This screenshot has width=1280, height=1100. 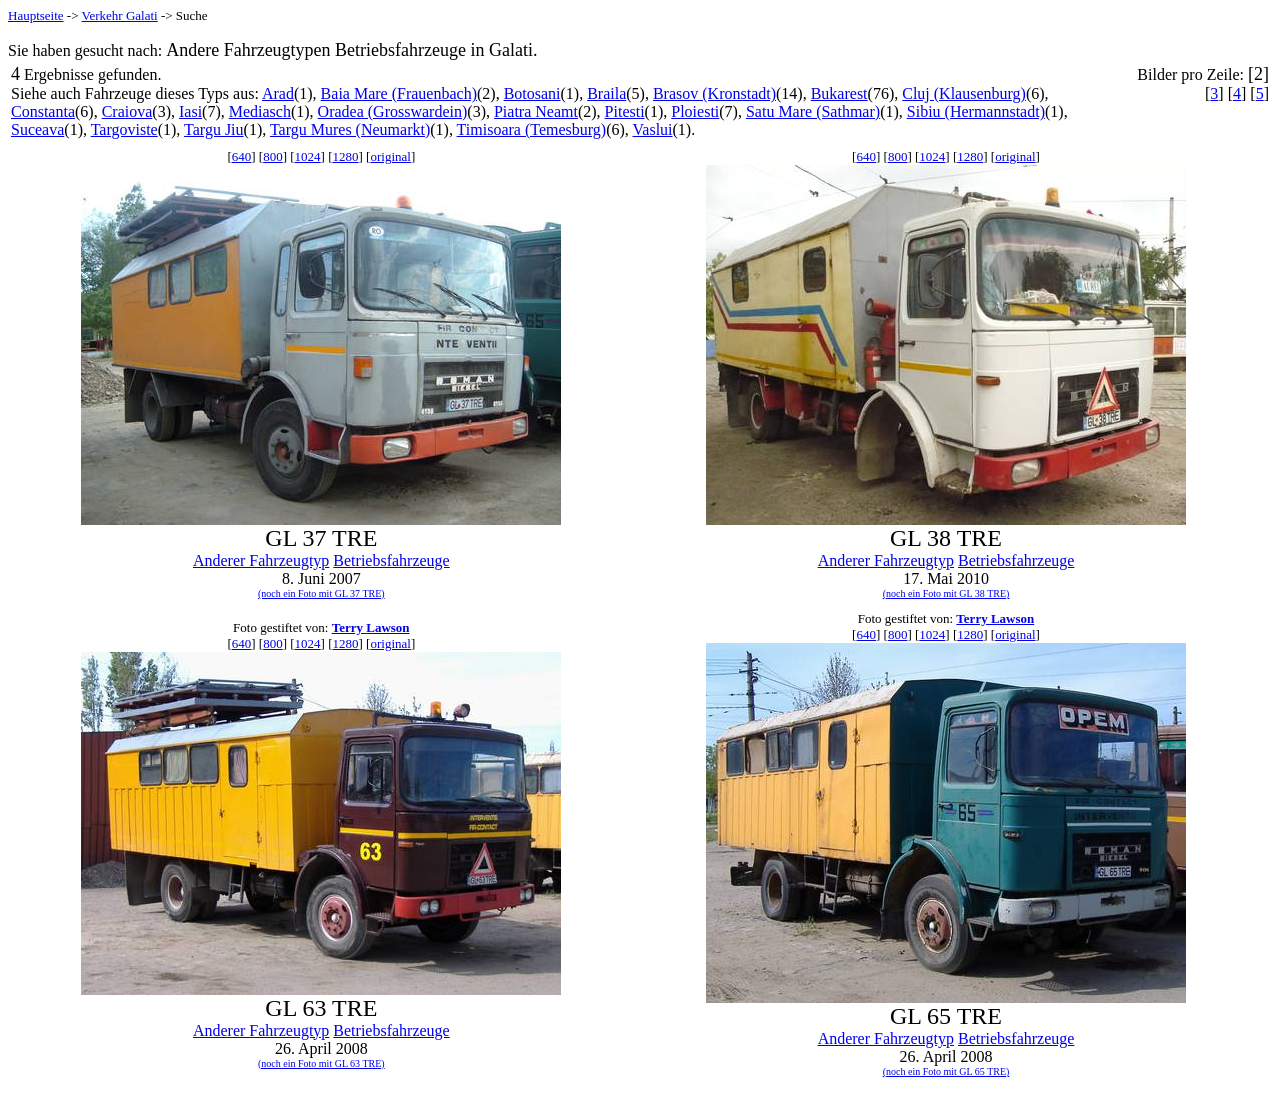 What do you see at coordinates (308, 156) in the screenshot?
I see `1024` at bounding box center [308, 156].